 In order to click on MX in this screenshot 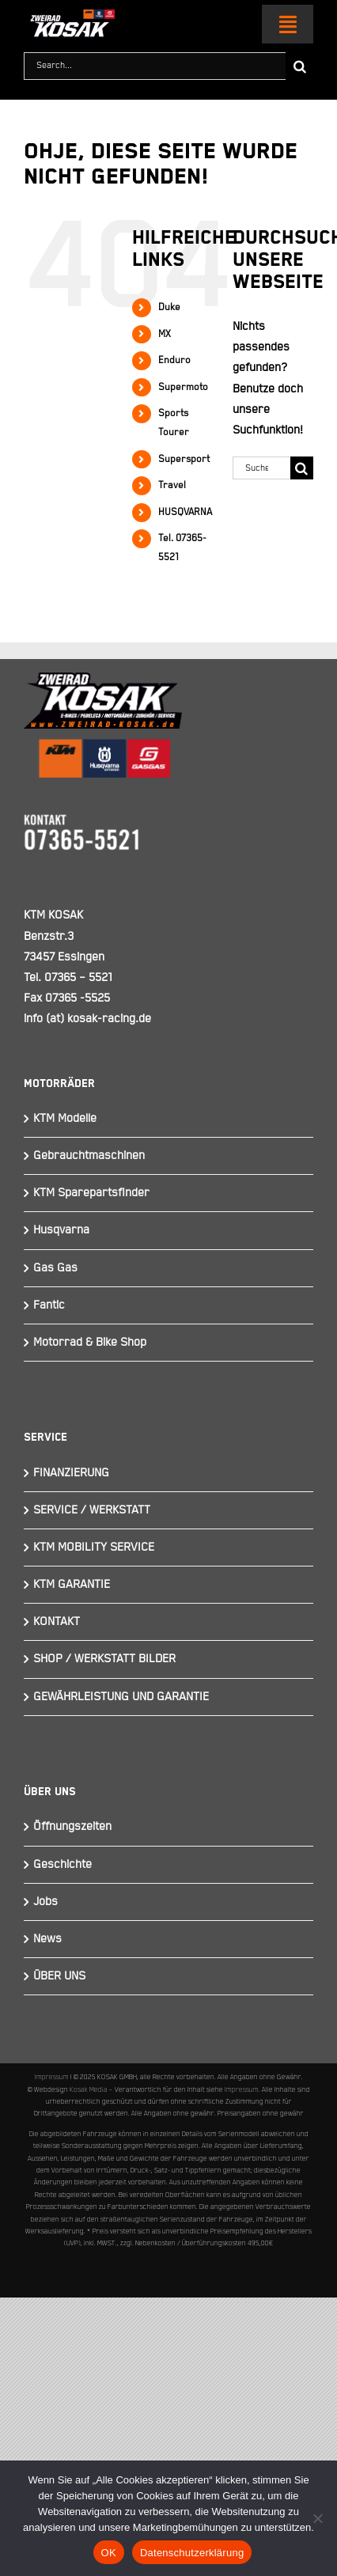, I will do `click(164, 334)`.